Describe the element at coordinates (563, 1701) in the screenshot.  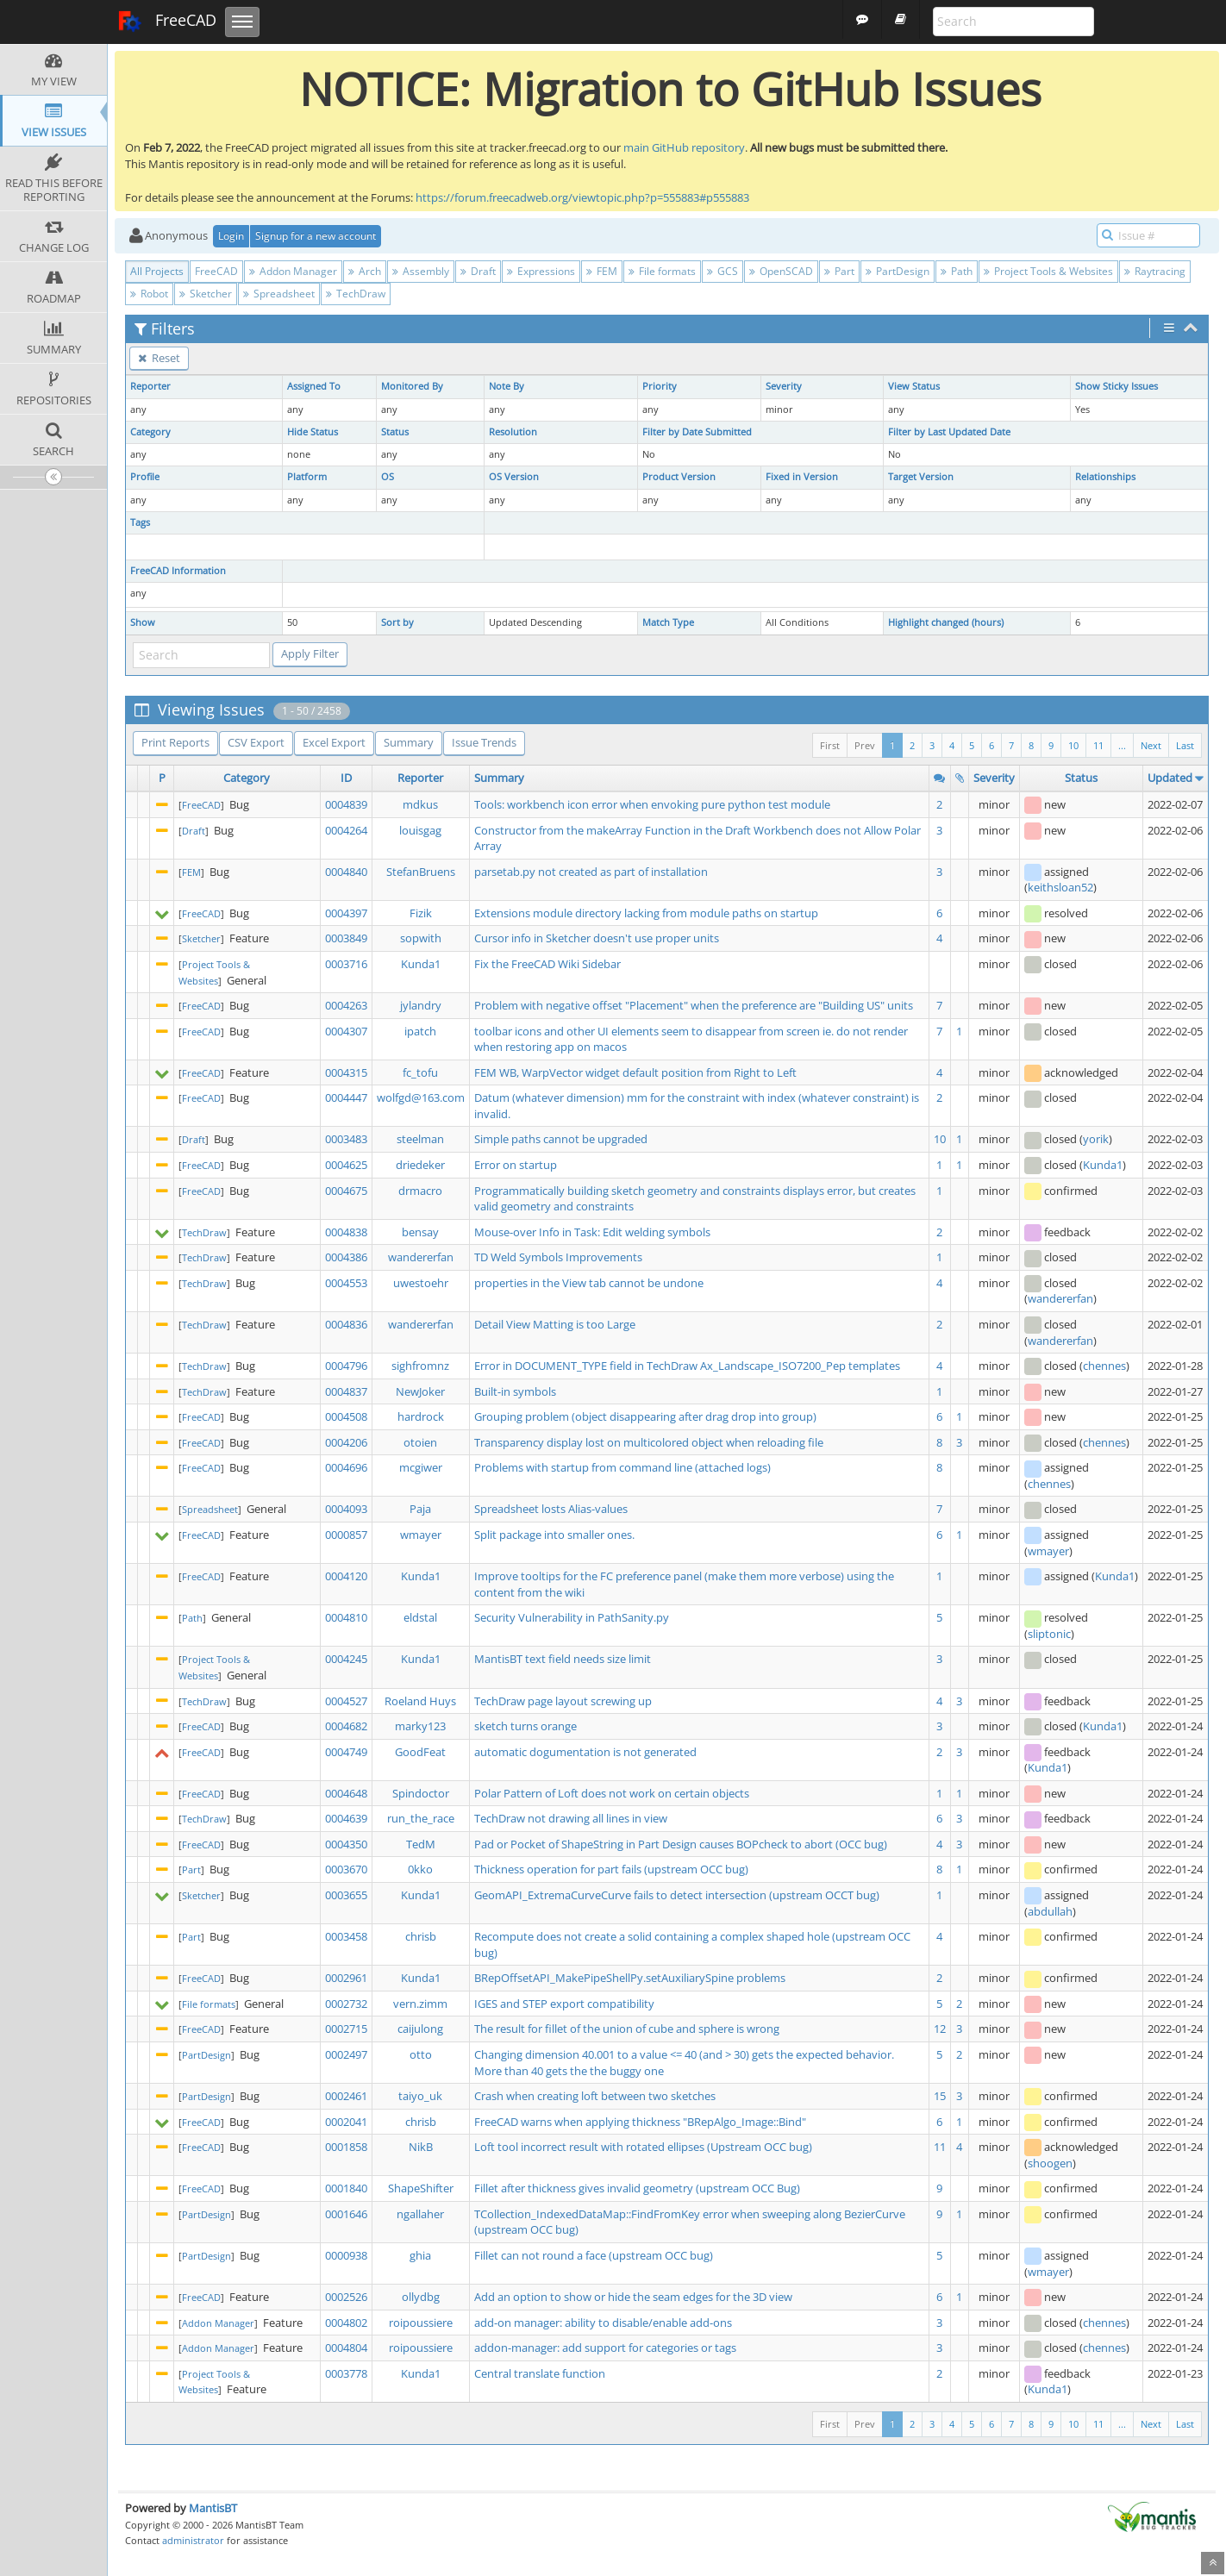
I see `TechDraw page layout screwing up` at that location.